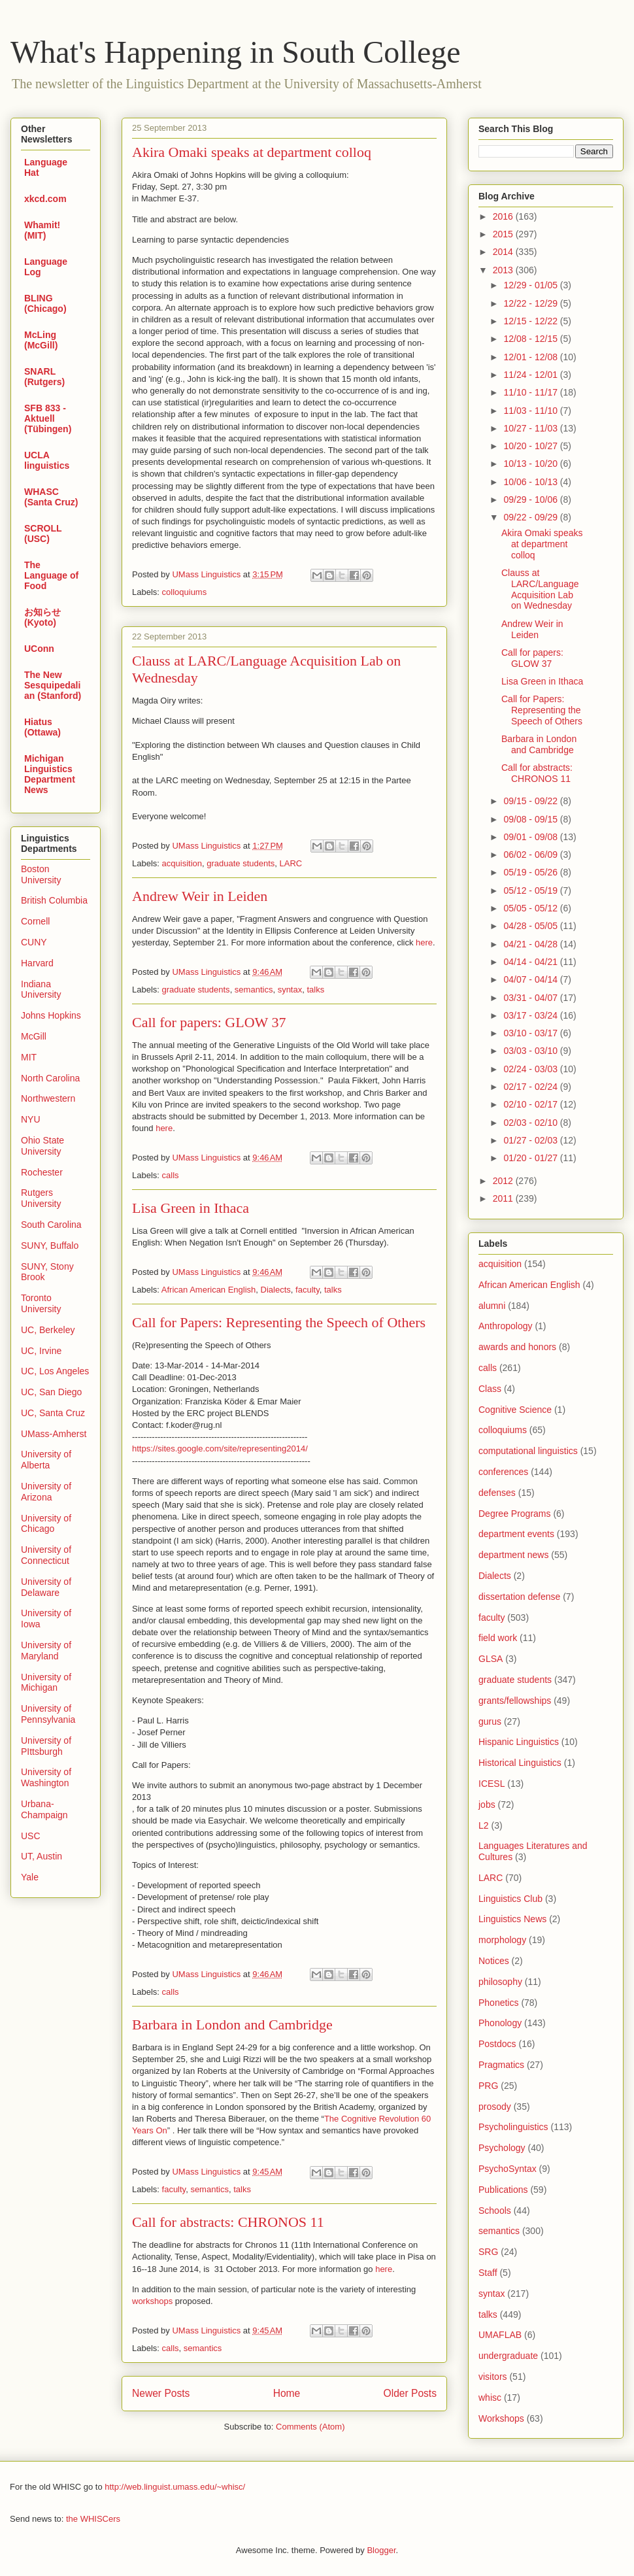 This screenshot has height=2576, width=634. Describe the element at coordinates (47, 418) in the screenshot. I see `SFB 833 - Aktuell (Tübingen)` at that location.